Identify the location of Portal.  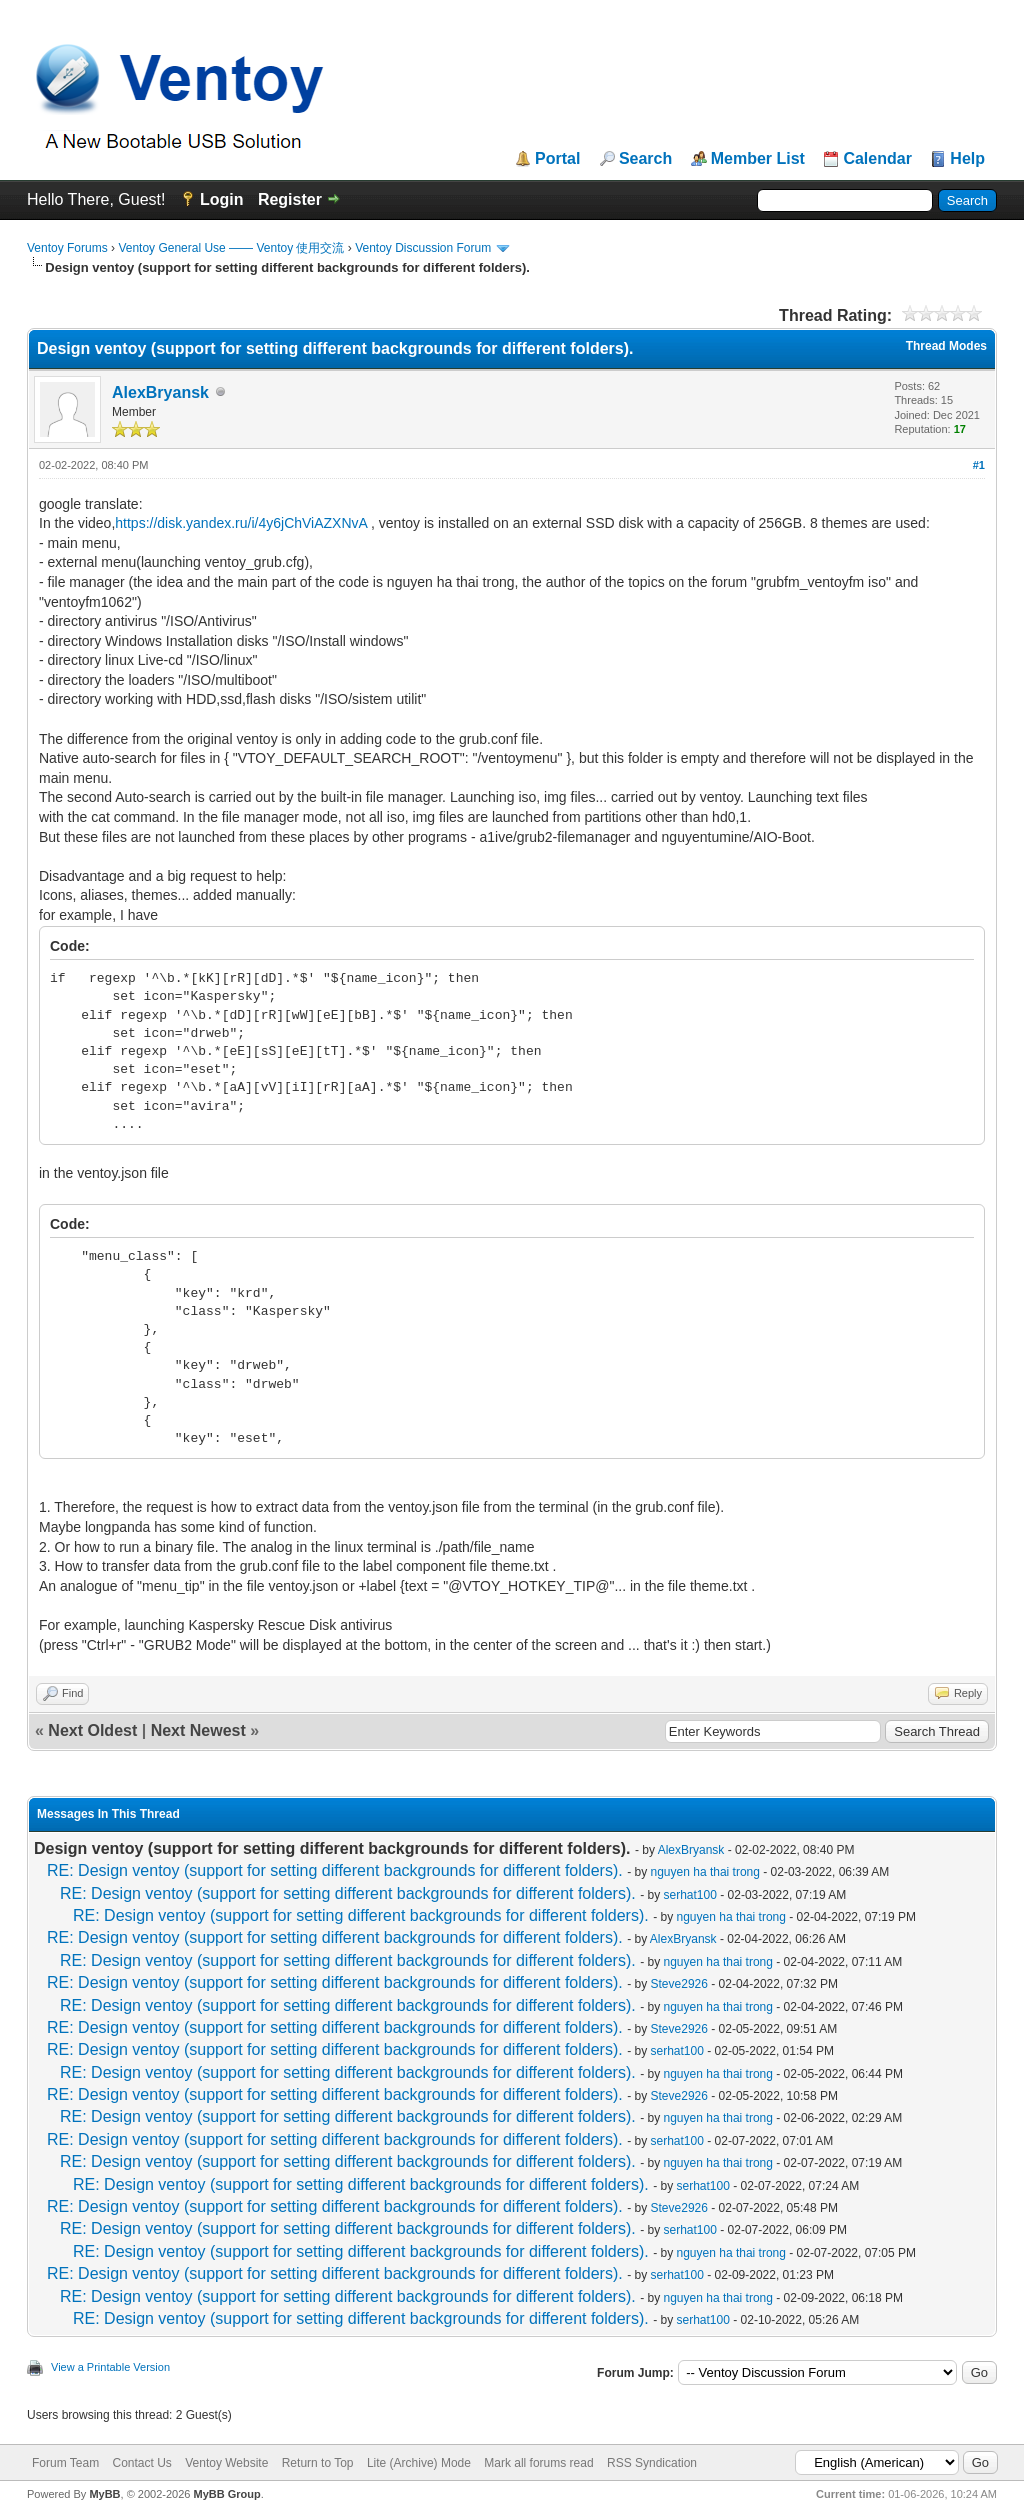
(557, 159).